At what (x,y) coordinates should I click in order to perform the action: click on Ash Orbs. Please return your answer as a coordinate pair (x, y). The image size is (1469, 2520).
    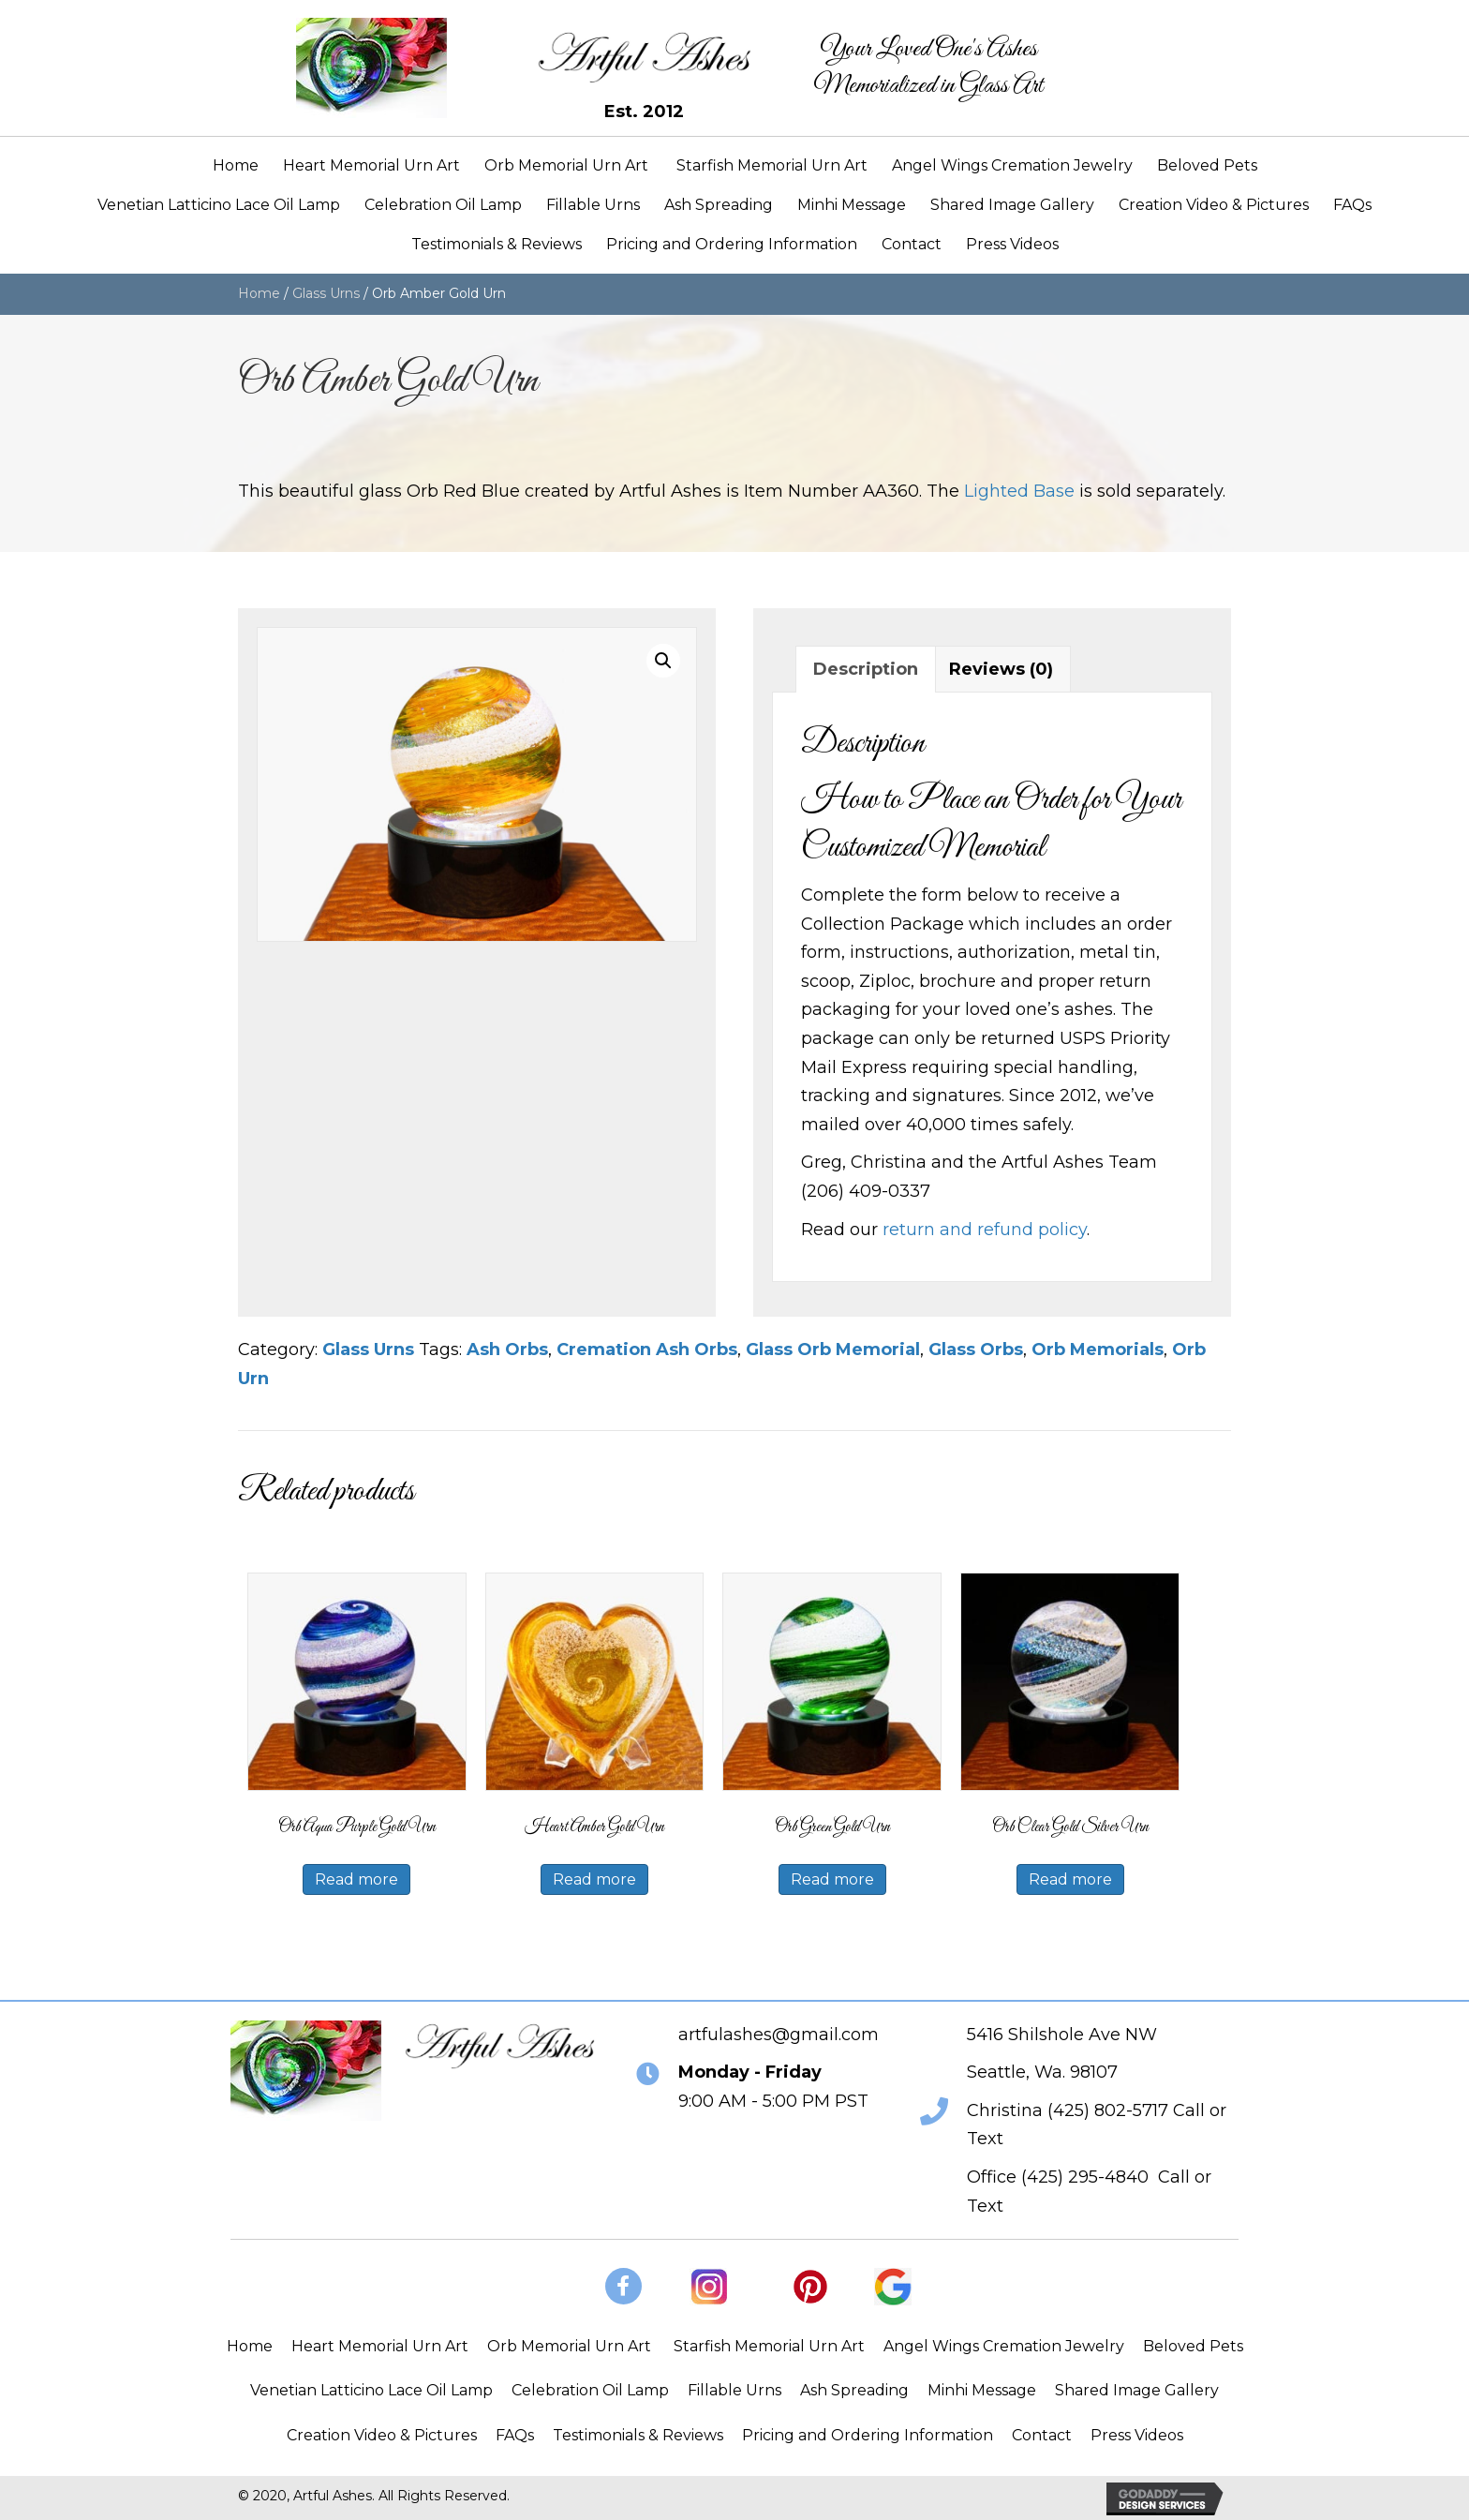
    Looking at the image, I should click on (507, 1349).